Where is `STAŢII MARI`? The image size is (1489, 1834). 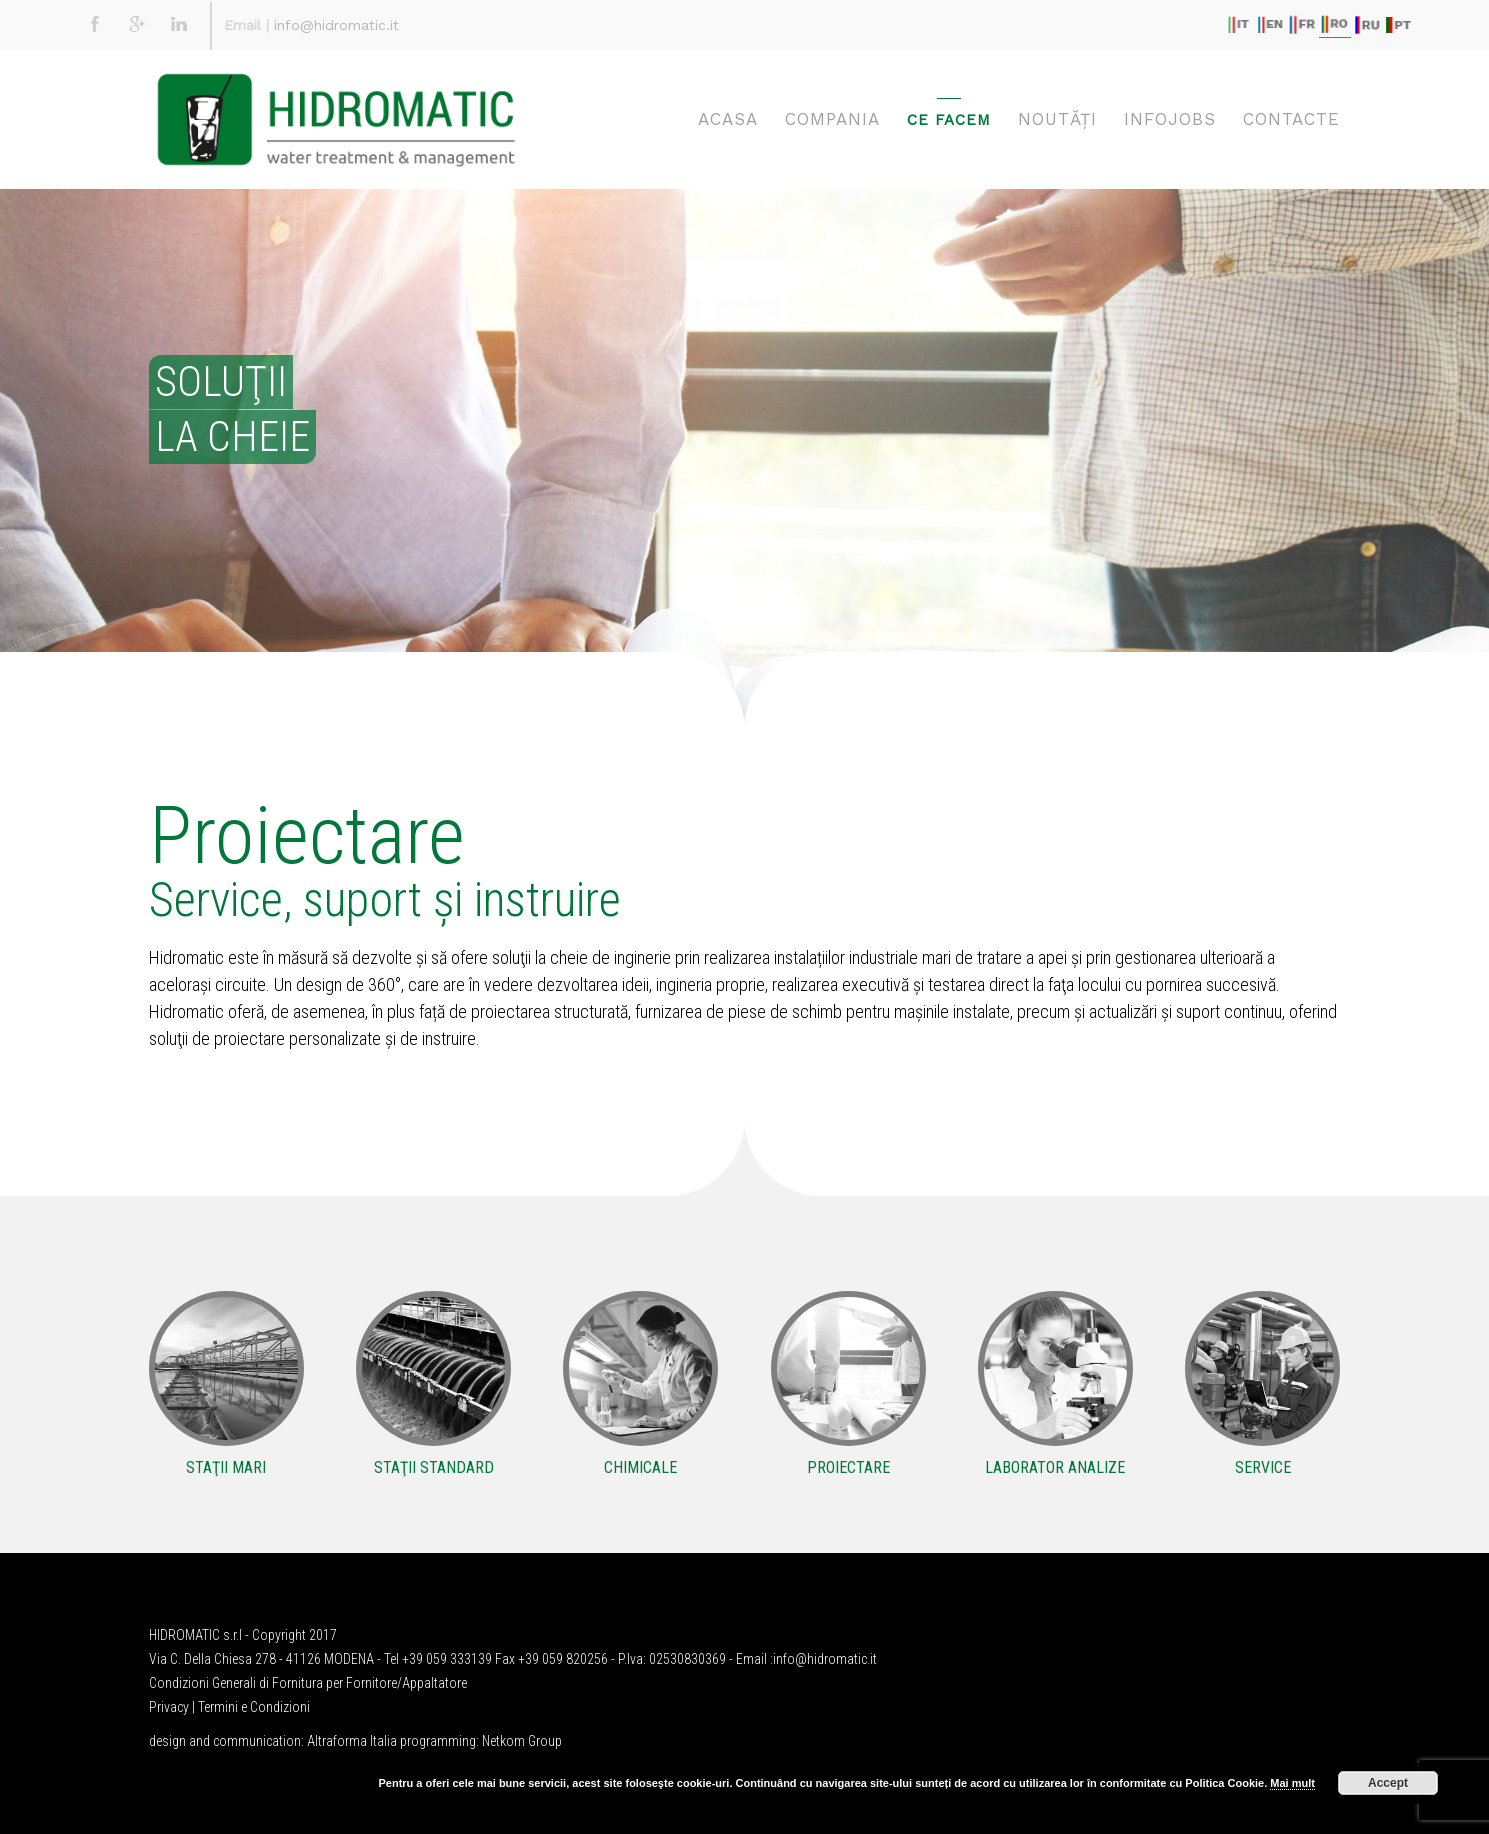 STAŢII MARI is located at coordinates (226, 1467).